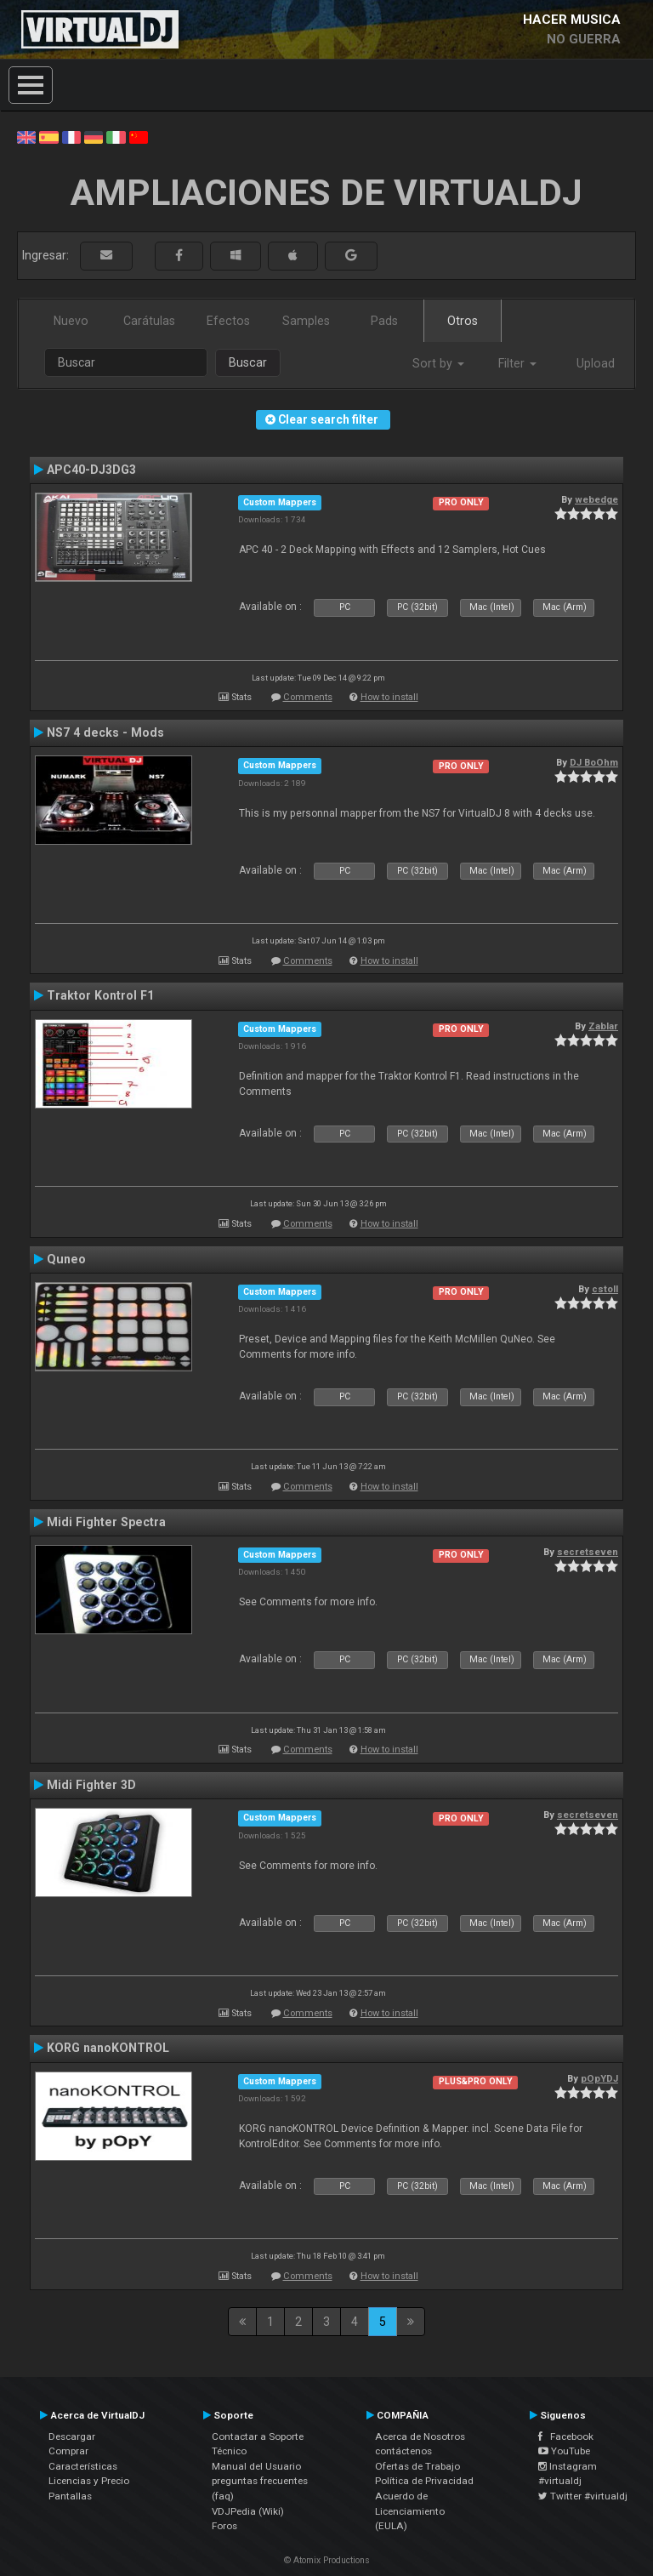 Image resolution: width=653 pixels, height=2576 pixels. Describe the element at coordinates (587, 1552) in the screenshot. I see `secretseven` at that location.